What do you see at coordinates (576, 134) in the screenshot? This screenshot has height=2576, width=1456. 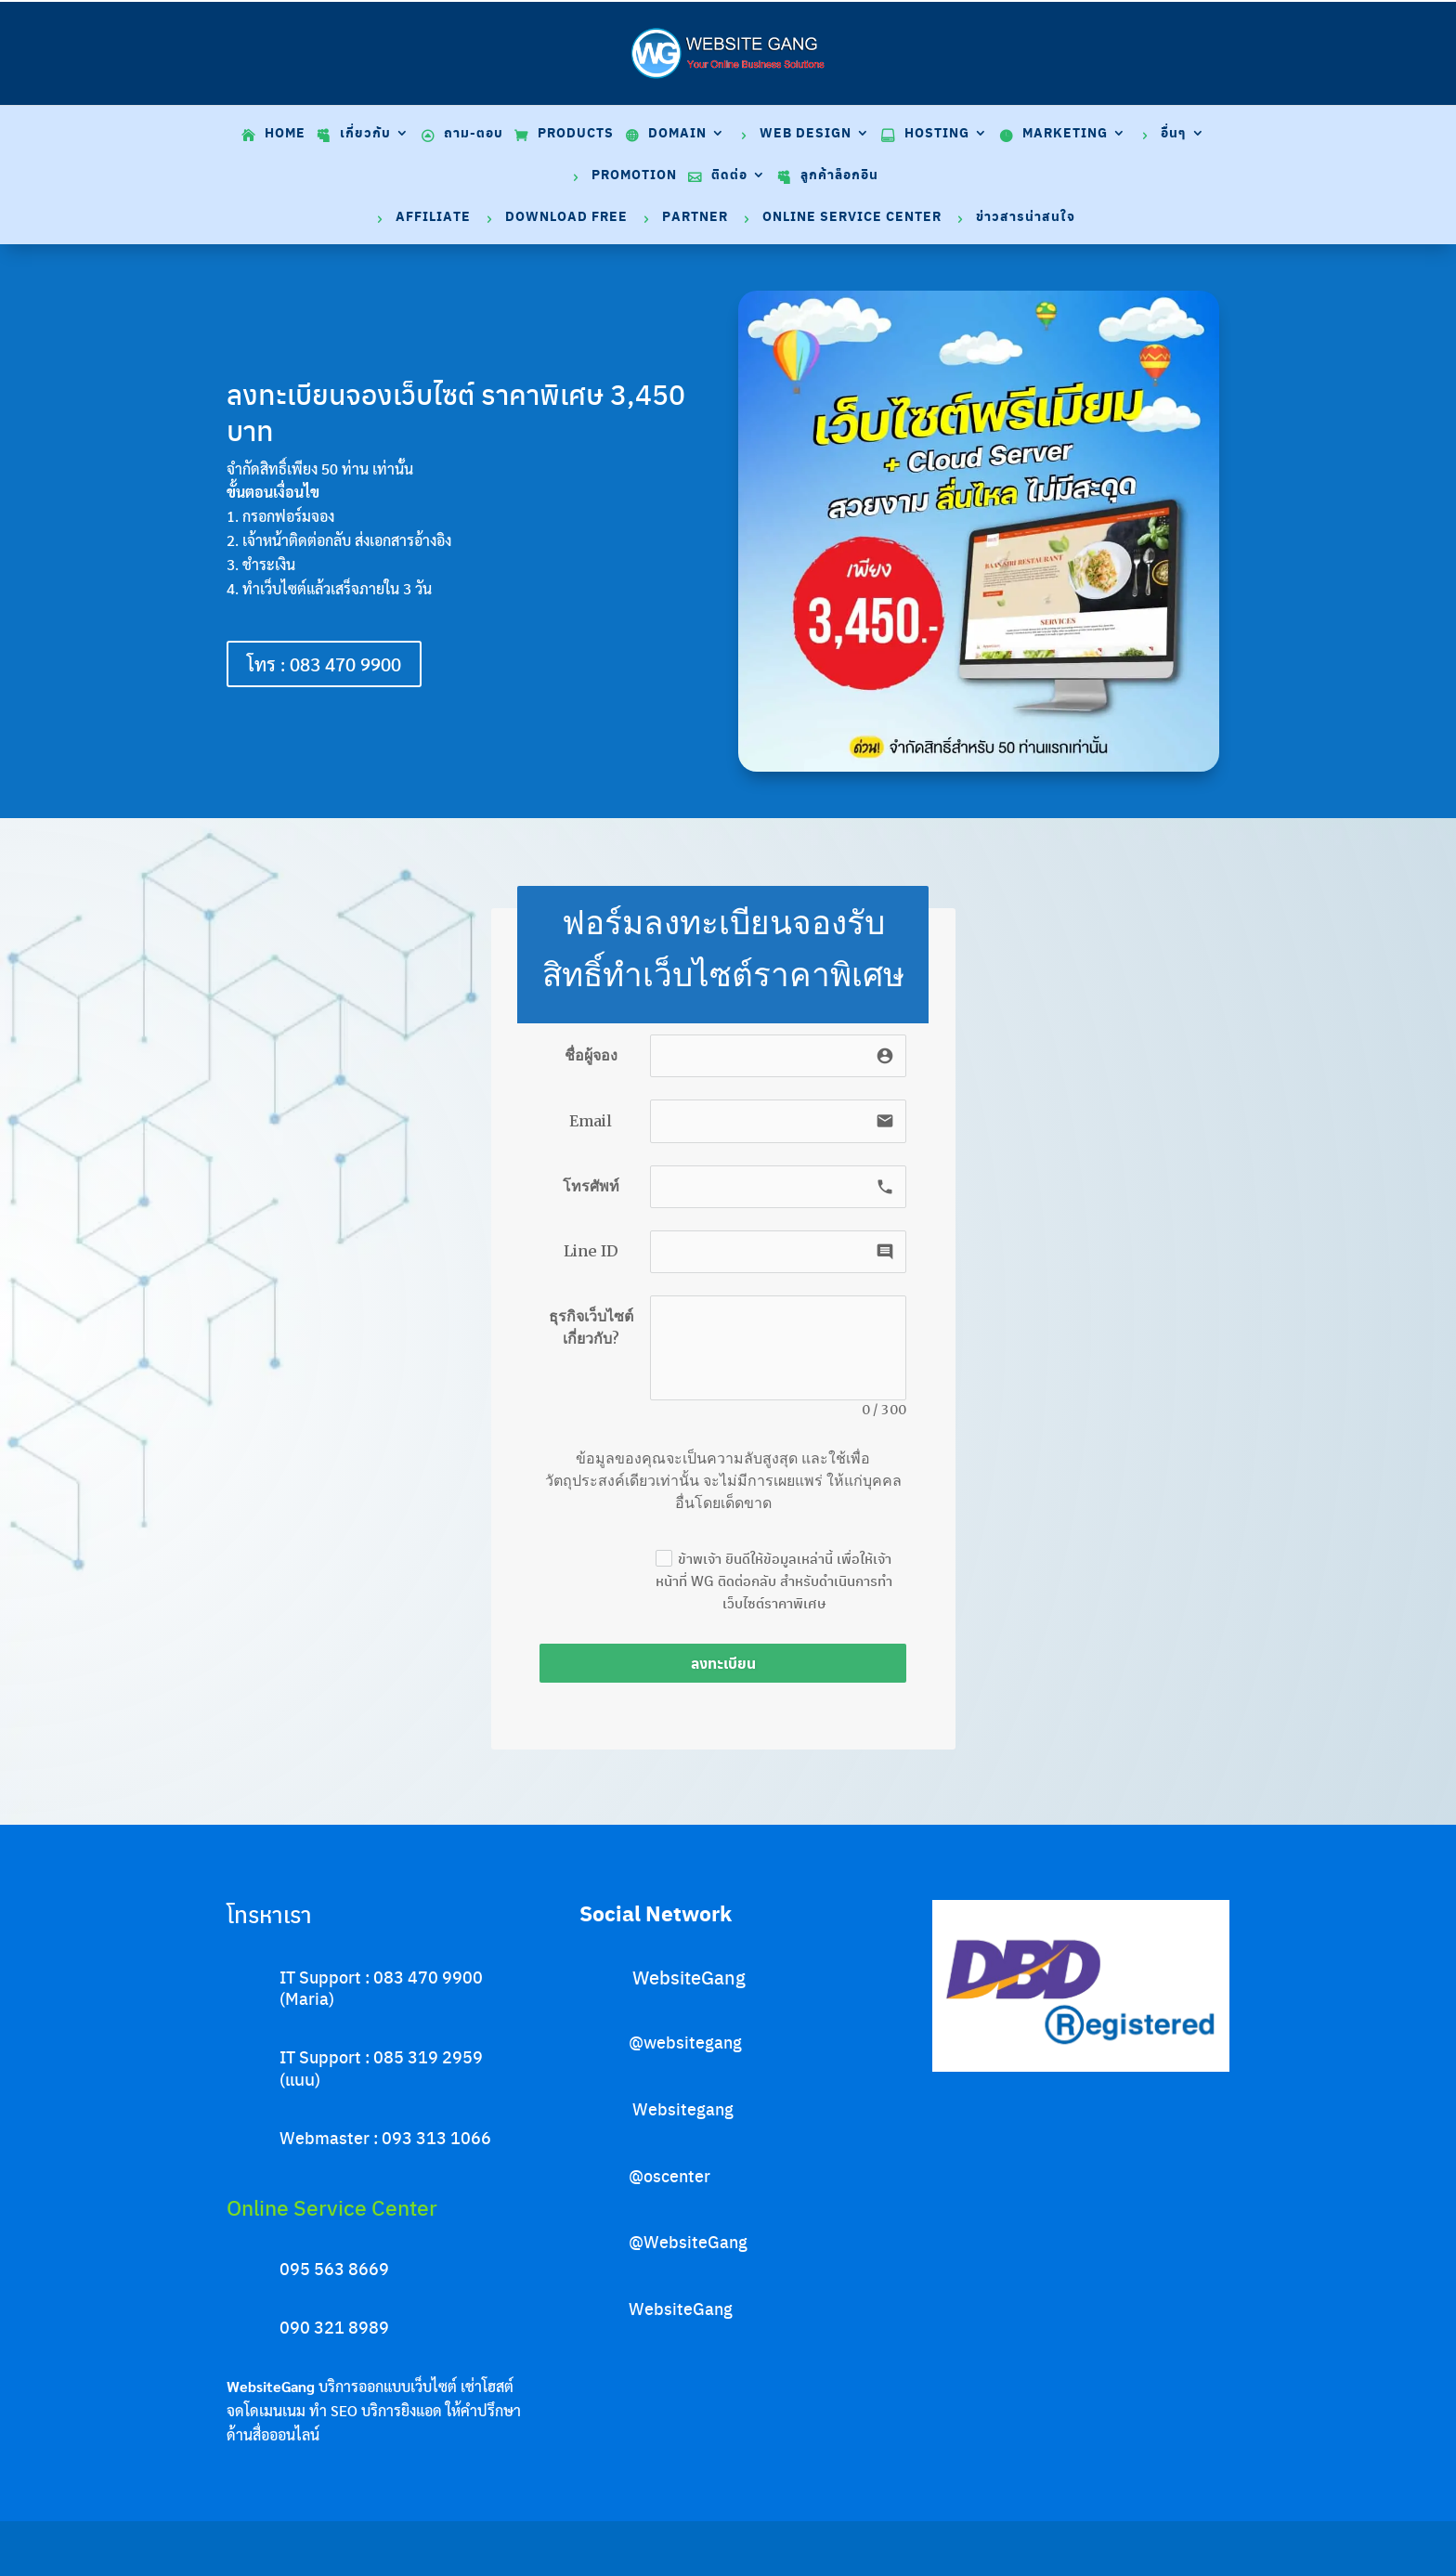 I see `Products` at bounding box center [576, 134].